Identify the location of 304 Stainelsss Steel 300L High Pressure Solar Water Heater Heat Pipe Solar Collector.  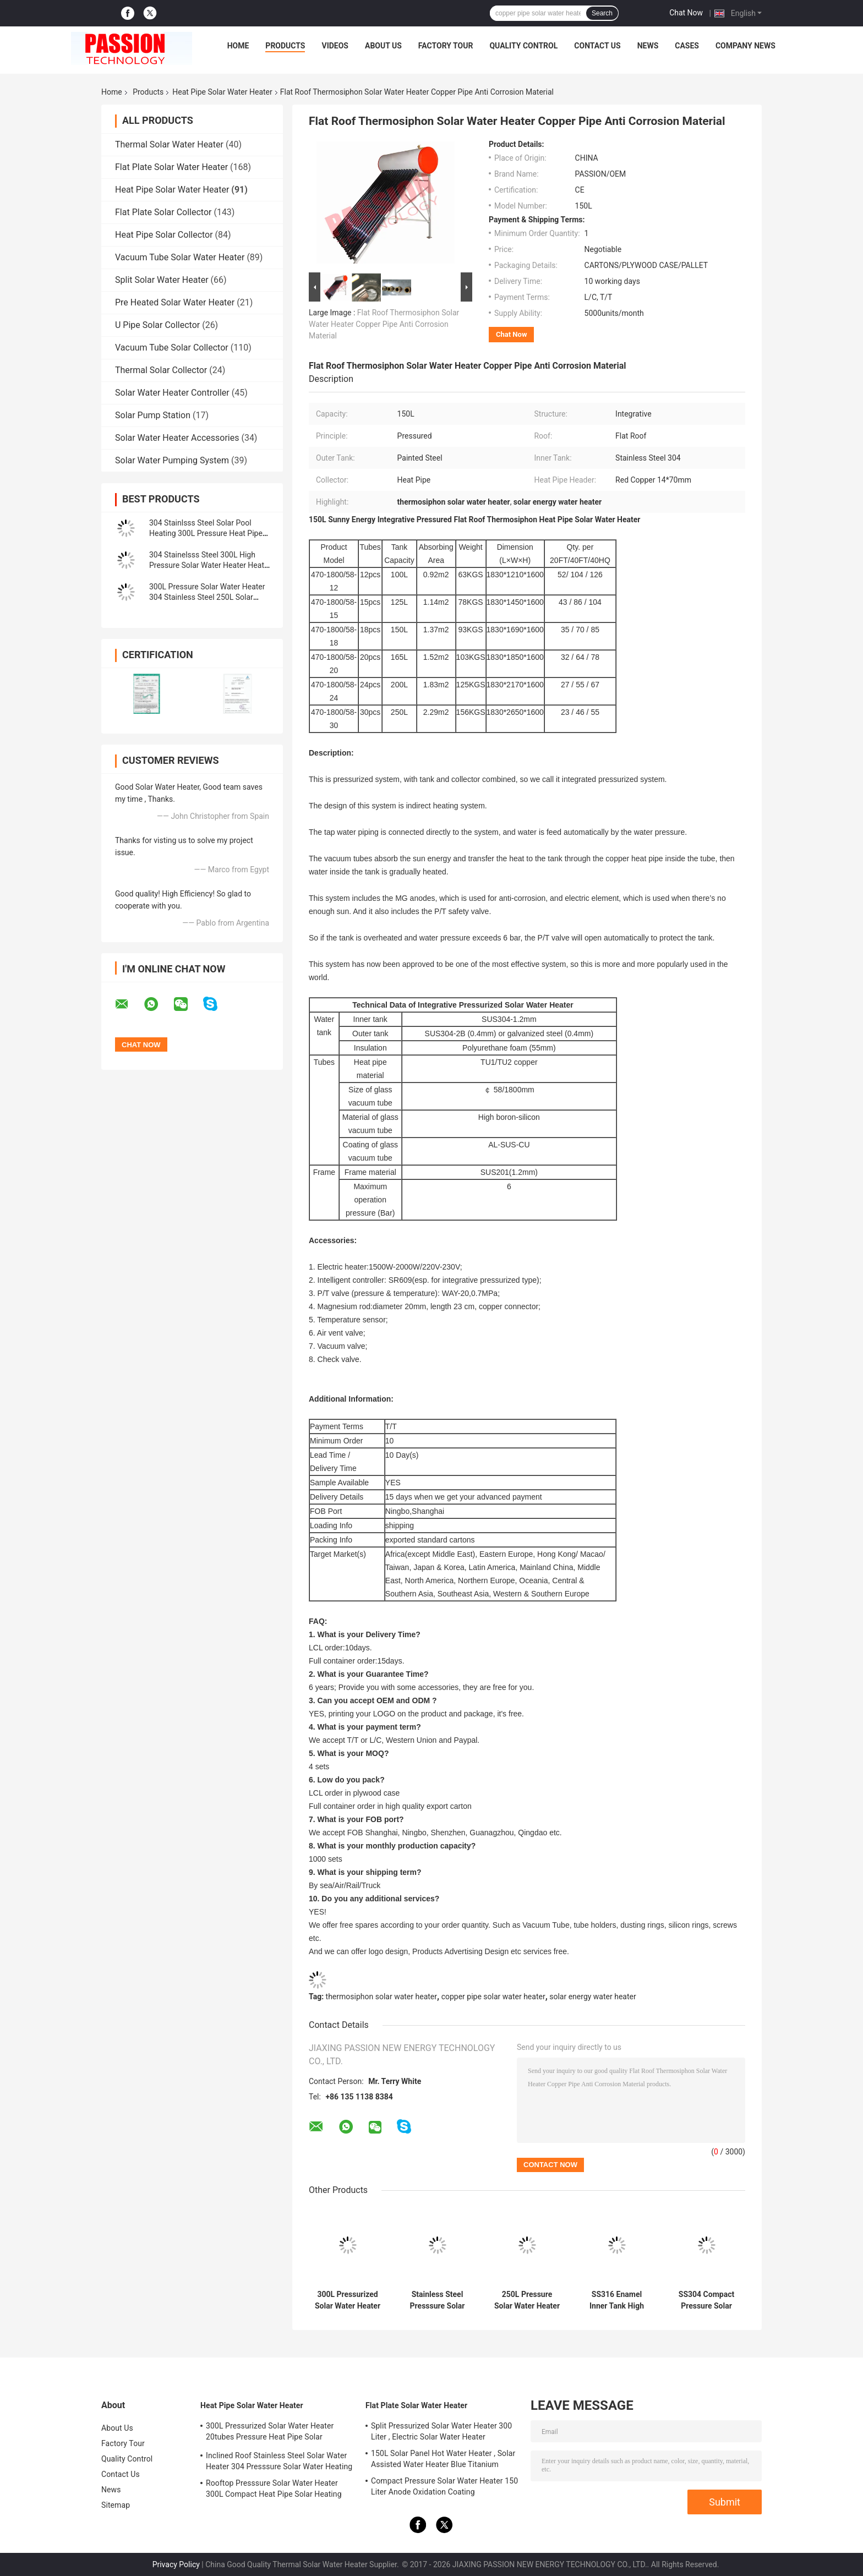
(206, 565).